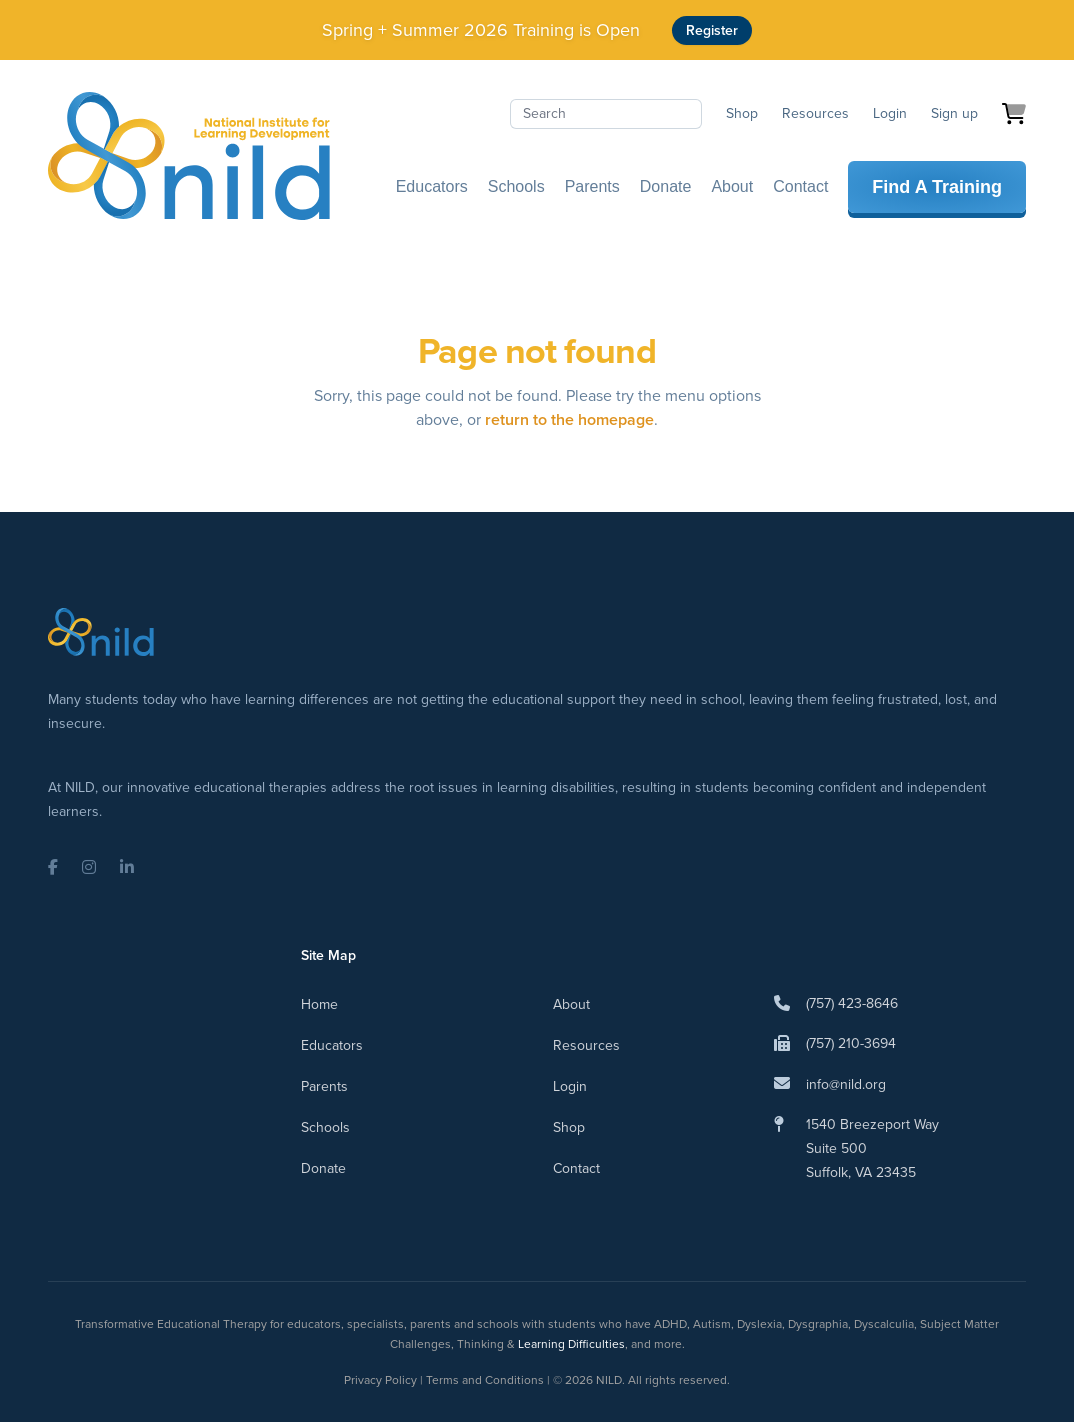 This screenshot has width=1074, height=1422. What do you see at coordinates (319, 1004) in the screenshot?
I see `Home` at bounding box center [319, 1004].